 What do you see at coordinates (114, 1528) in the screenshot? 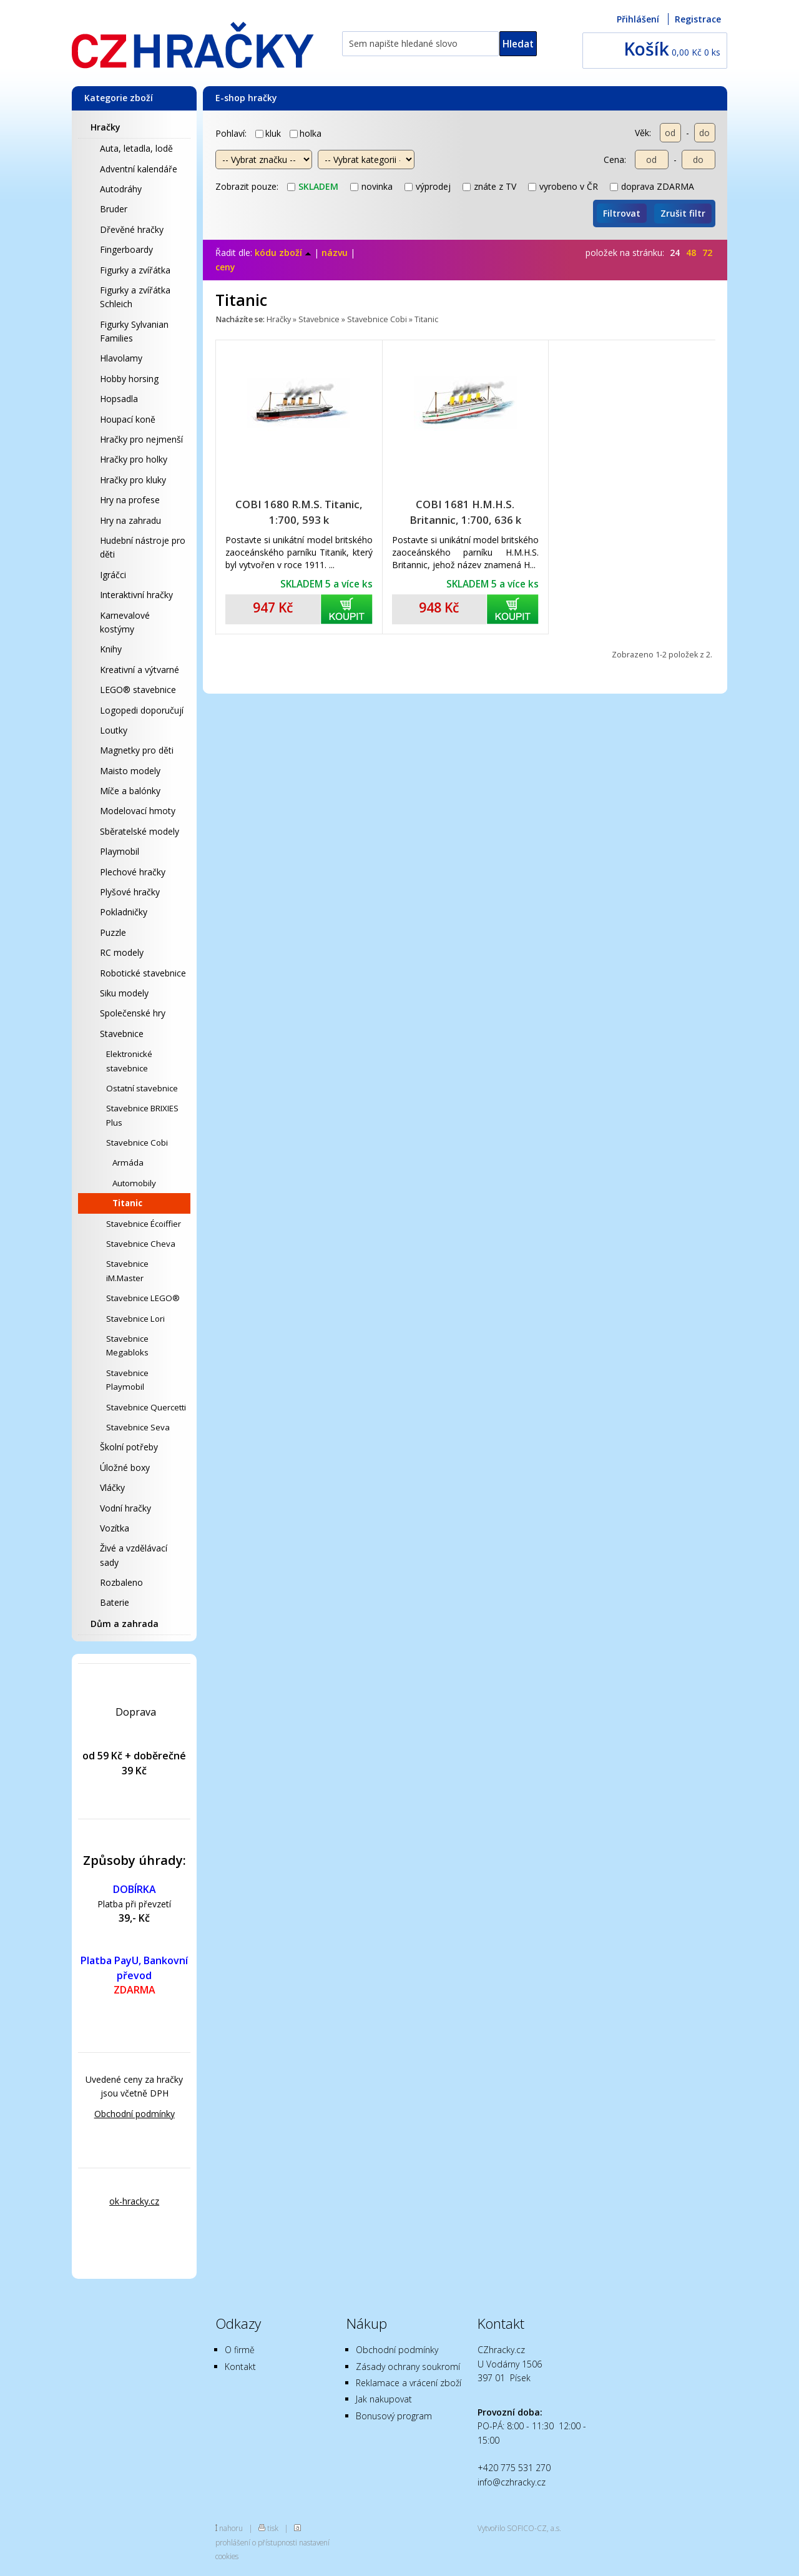
I see `Vozítka` at bounding box center [114, 1528].